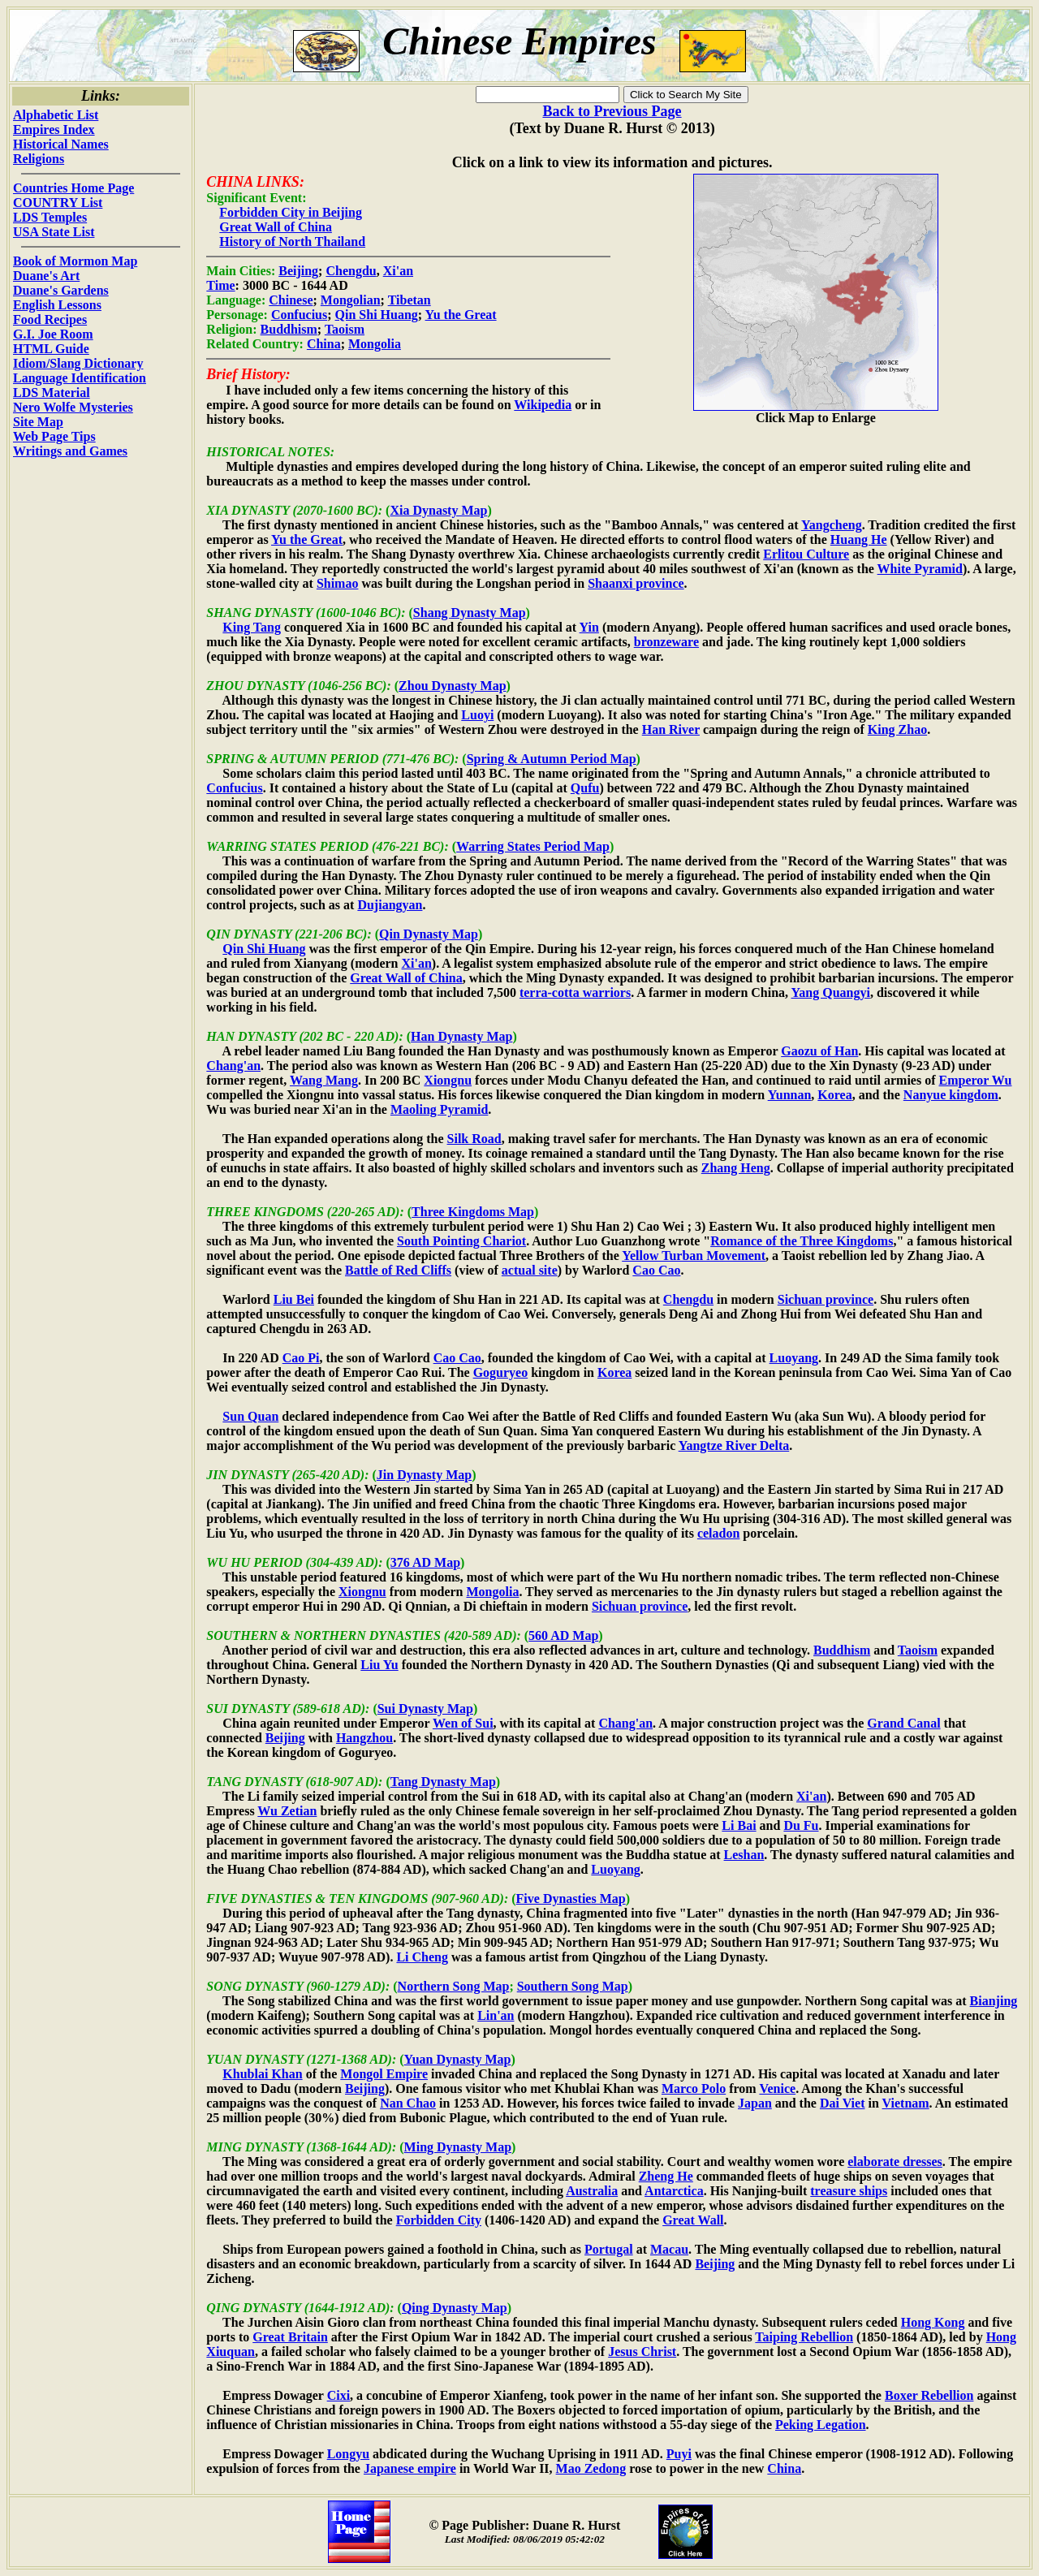  Describe the element at coordinates (461, 1241) in the screenshot. I see `South Pointing Chariot` at that location.